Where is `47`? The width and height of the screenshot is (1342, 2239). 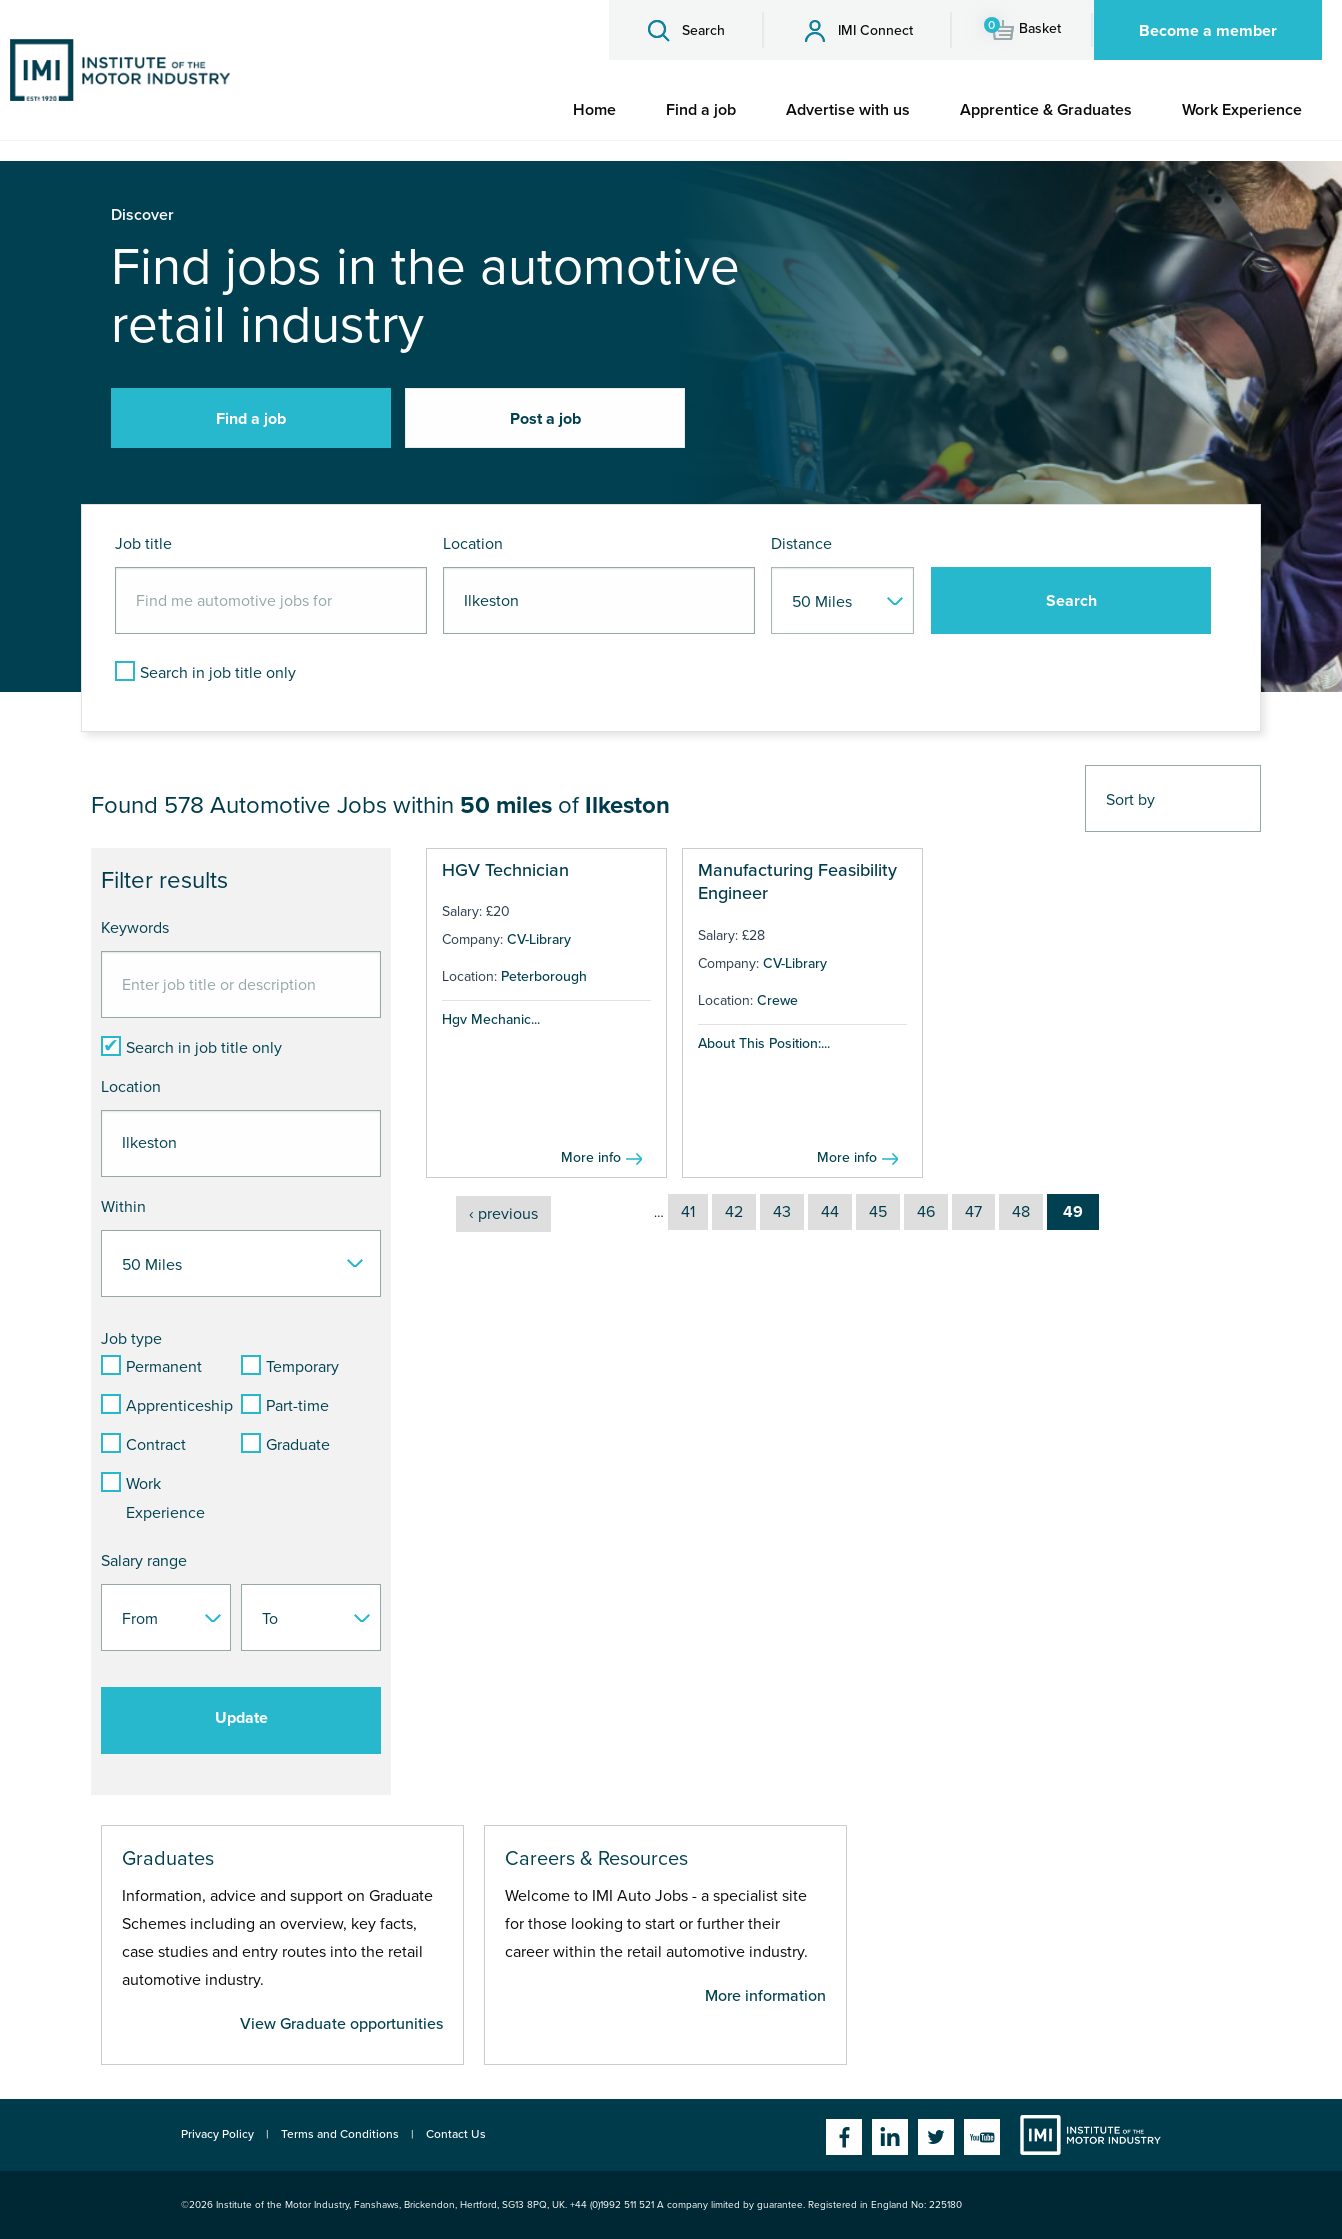
47 is located at coordinates (973, 1212).